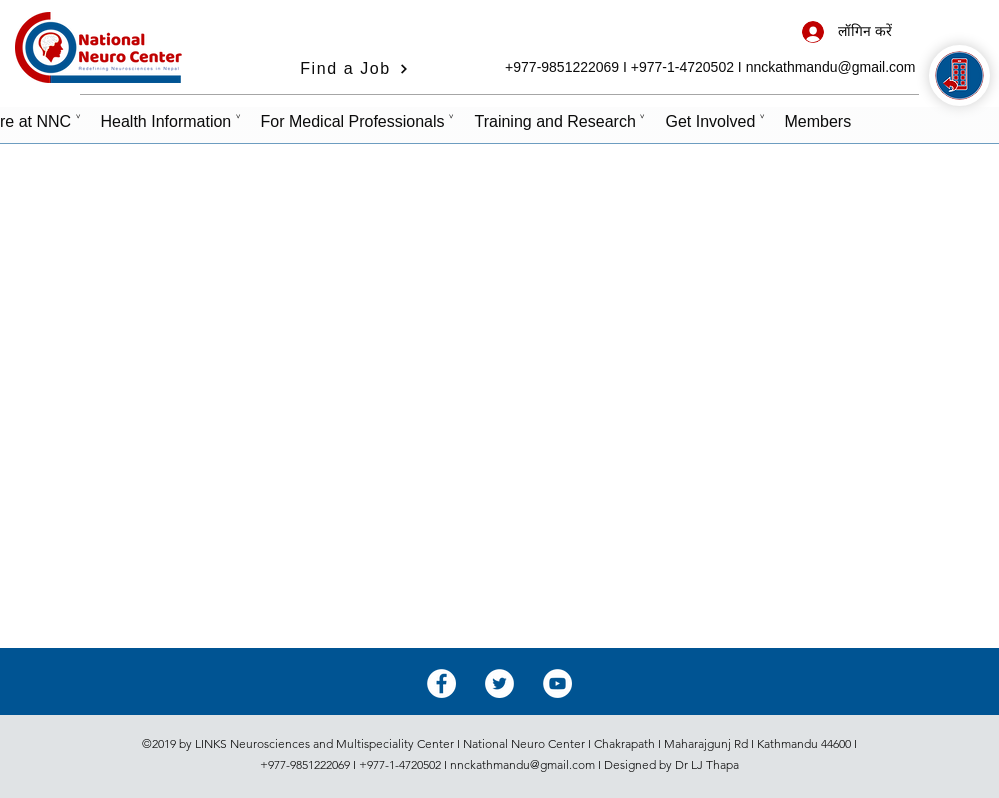  I want to click on [Find a Job], so click(355, 69).